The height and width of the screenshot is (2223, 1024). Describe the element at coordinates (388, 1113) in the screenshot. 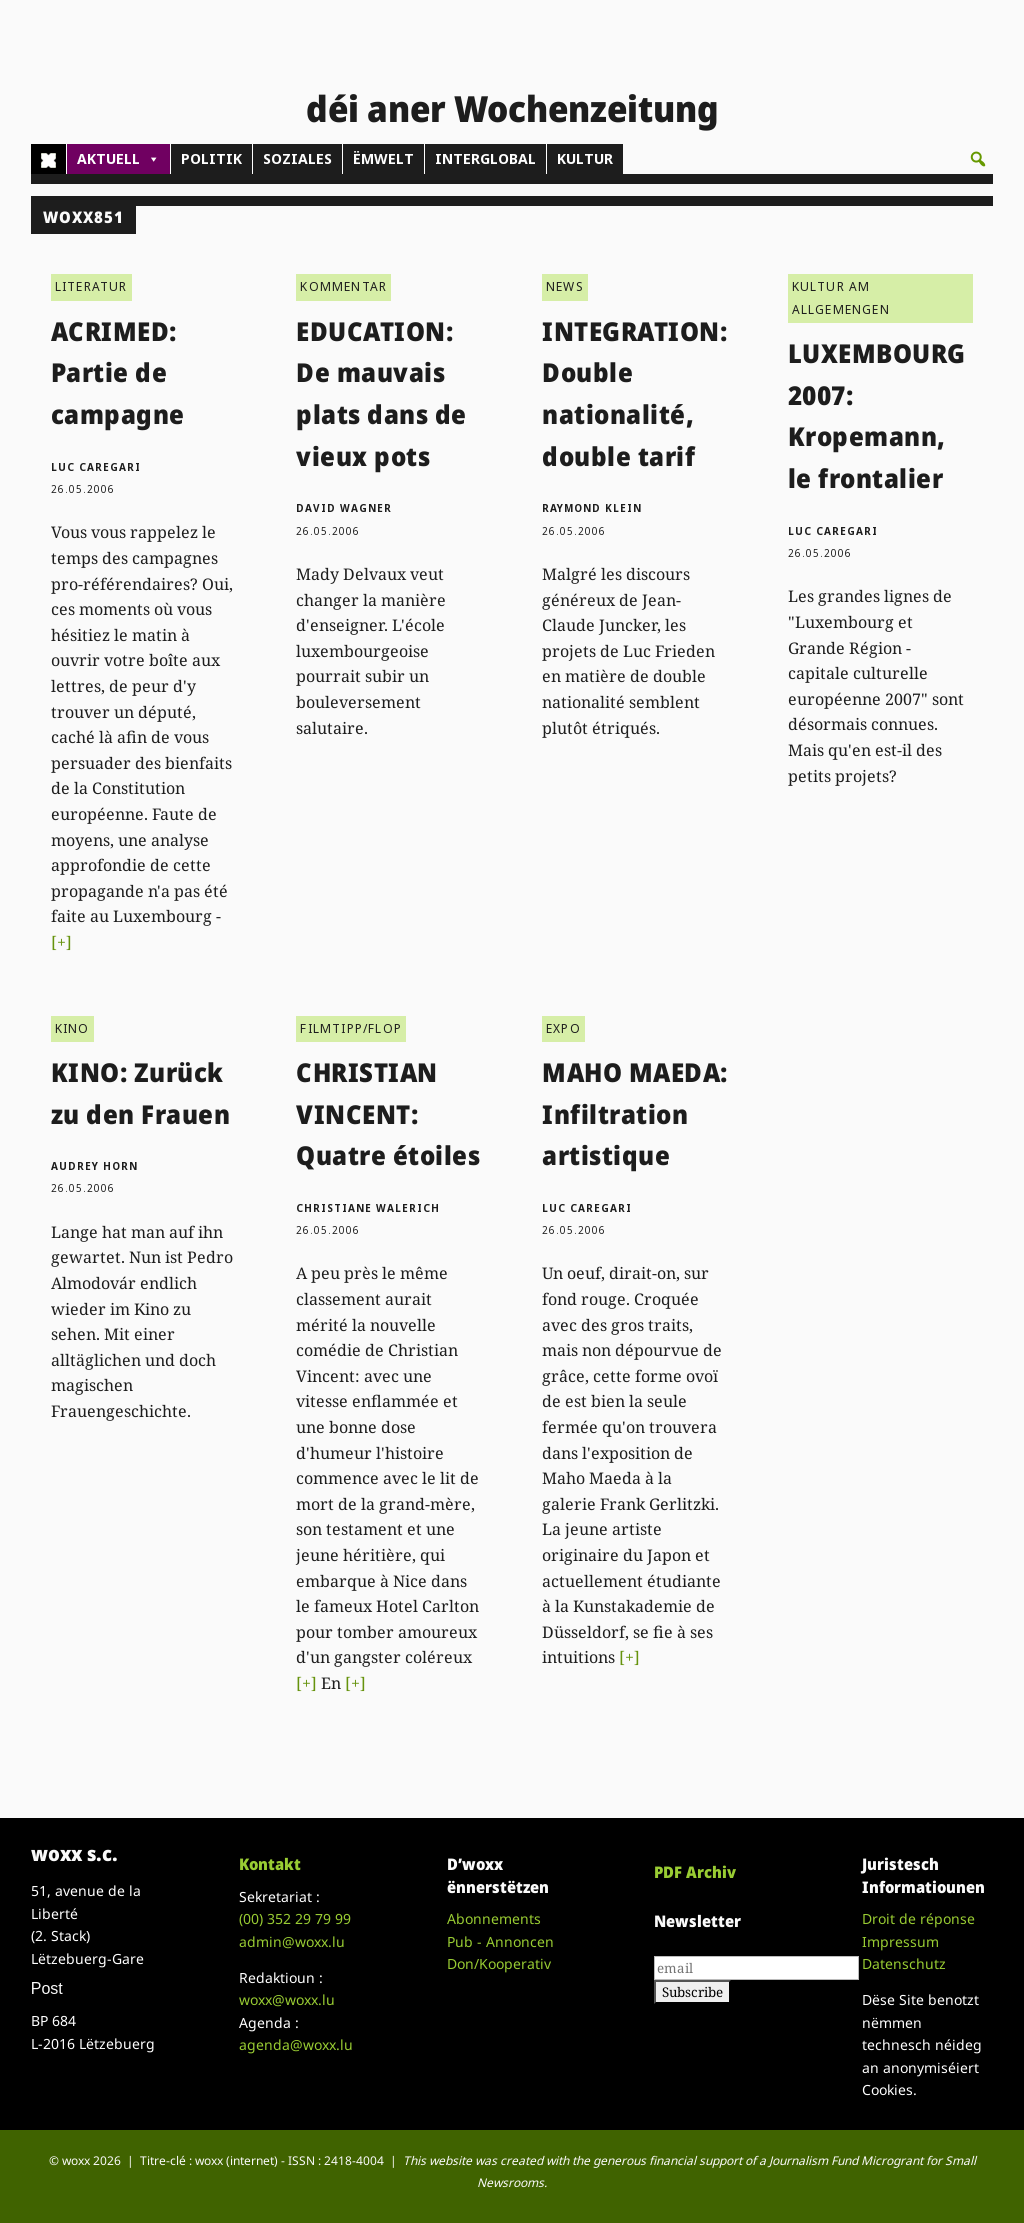

I see `CHRISTIAN VINCENT: Quatre étoiles` at that location.